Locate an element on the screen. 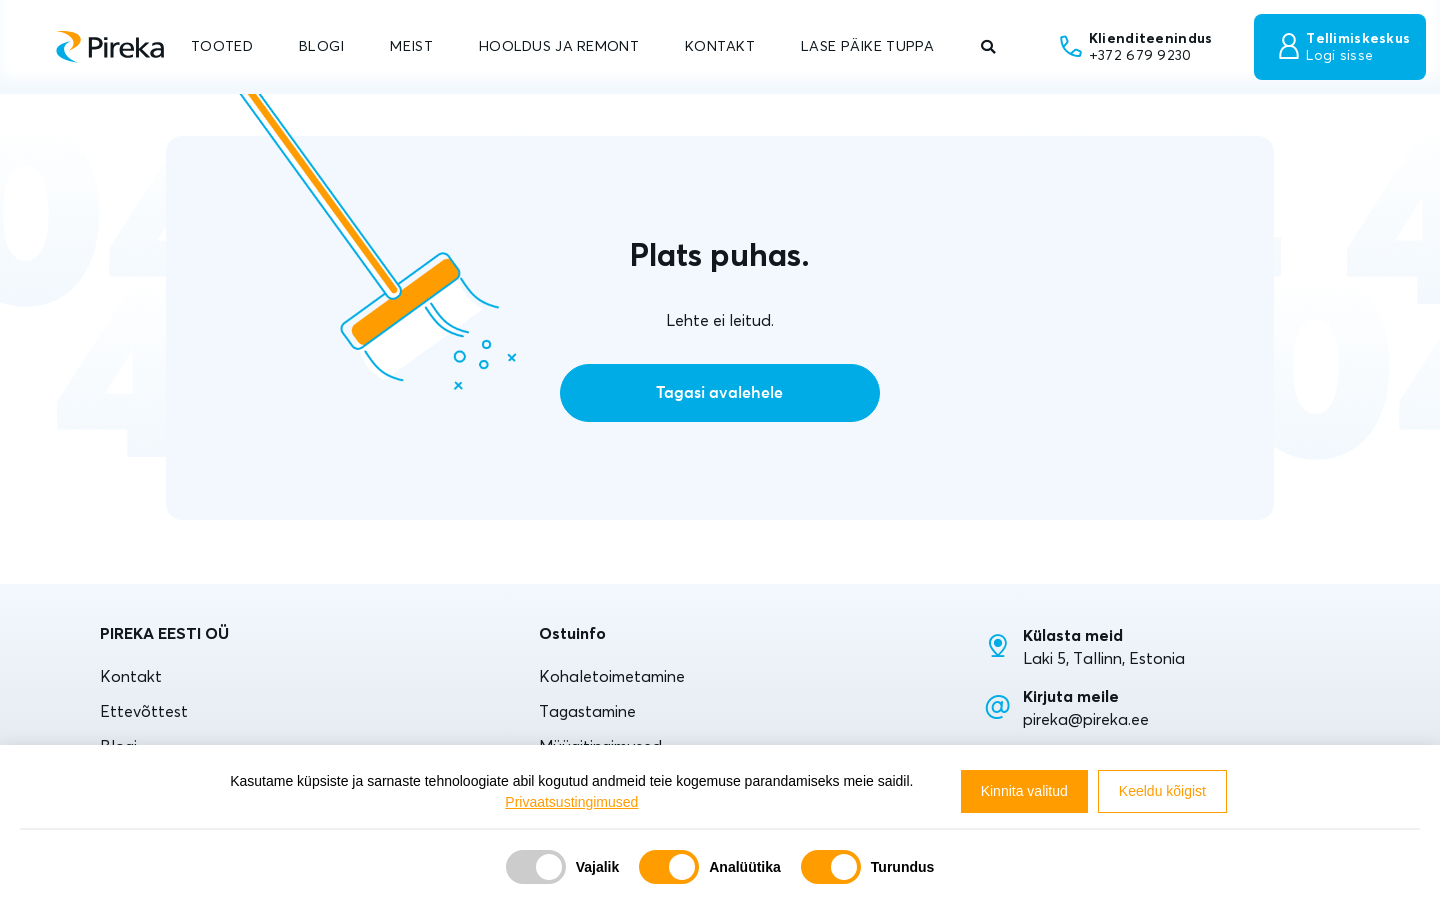 This screenshot has width=1440, height=914. KONTAKT is located at coordinates (720, 46).